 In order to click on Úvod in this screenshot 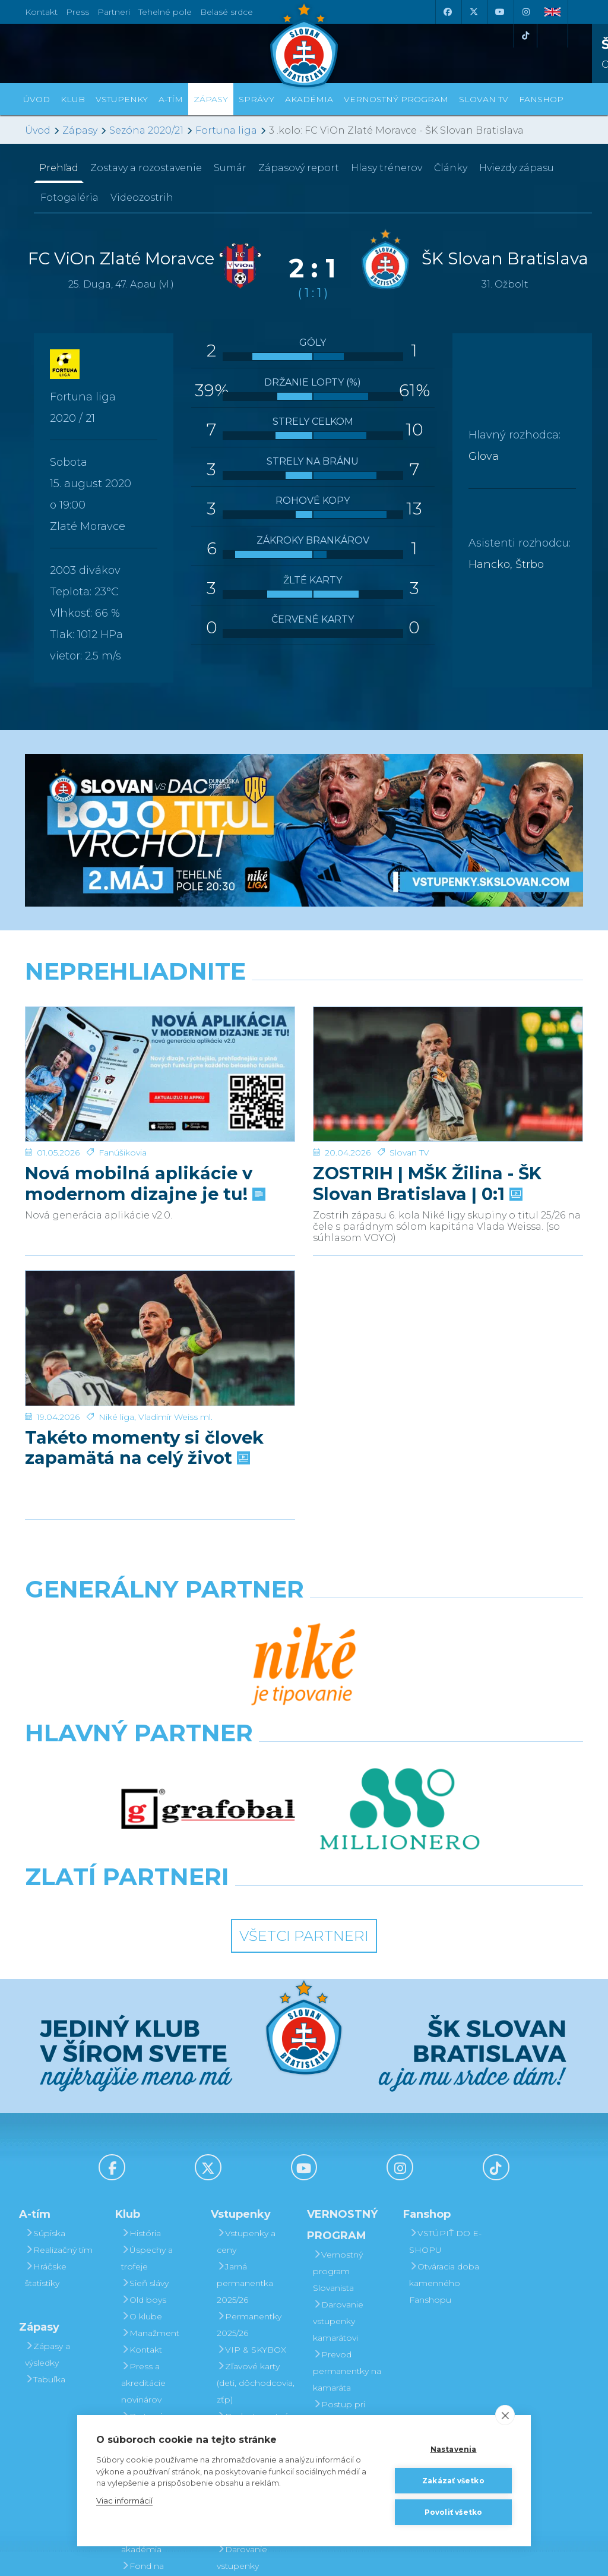, I will do `click(36, 99)`.